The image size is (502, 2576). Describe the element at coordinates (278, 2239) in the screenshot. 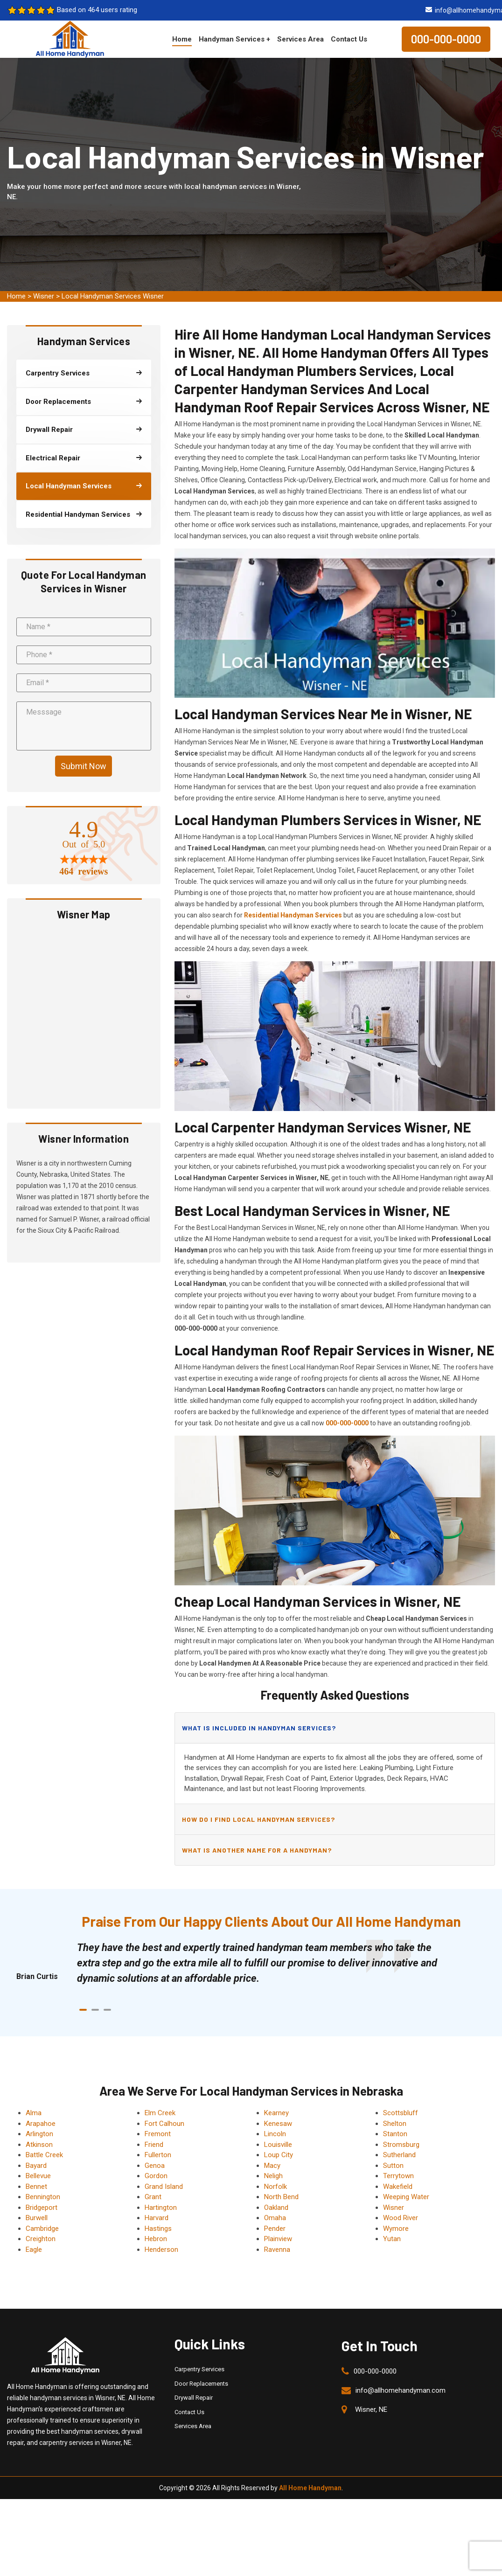

I see `Plainview` at that location.